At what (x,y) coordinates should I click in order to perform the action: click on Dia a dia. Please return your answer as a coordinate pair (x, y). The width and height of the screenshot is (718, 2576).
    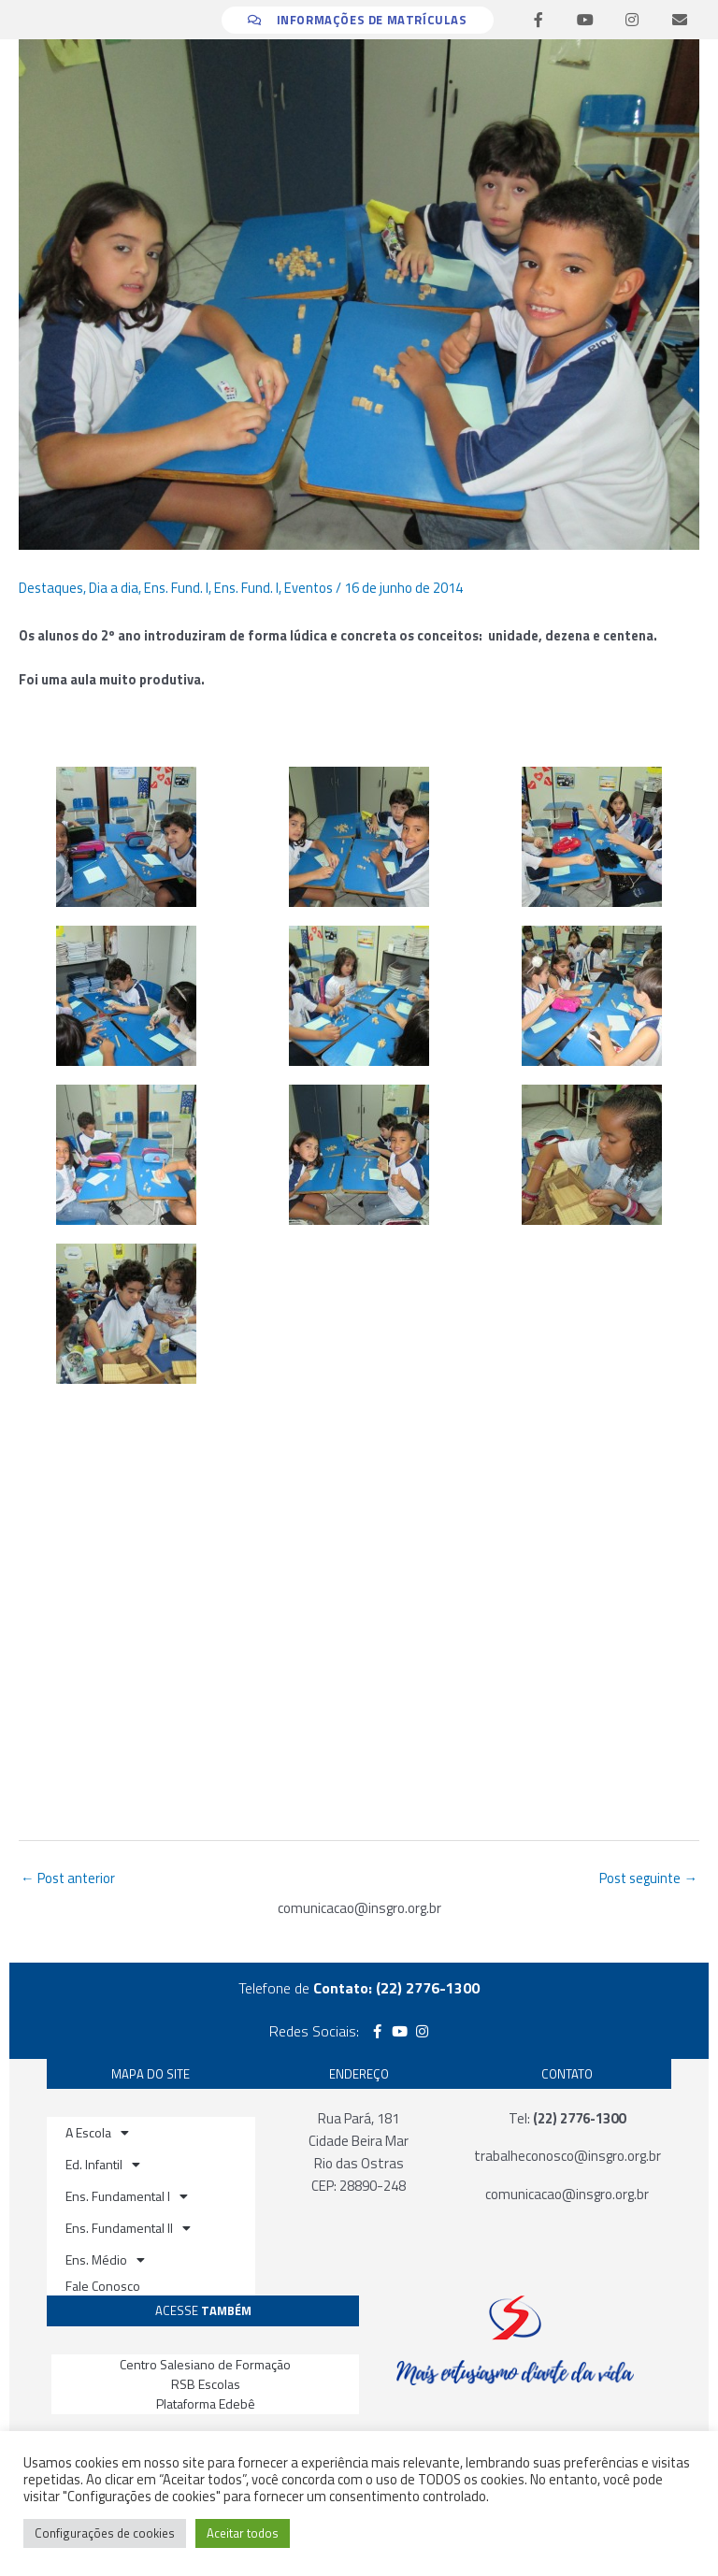
    Looking at the image, I should click on (113, 587).